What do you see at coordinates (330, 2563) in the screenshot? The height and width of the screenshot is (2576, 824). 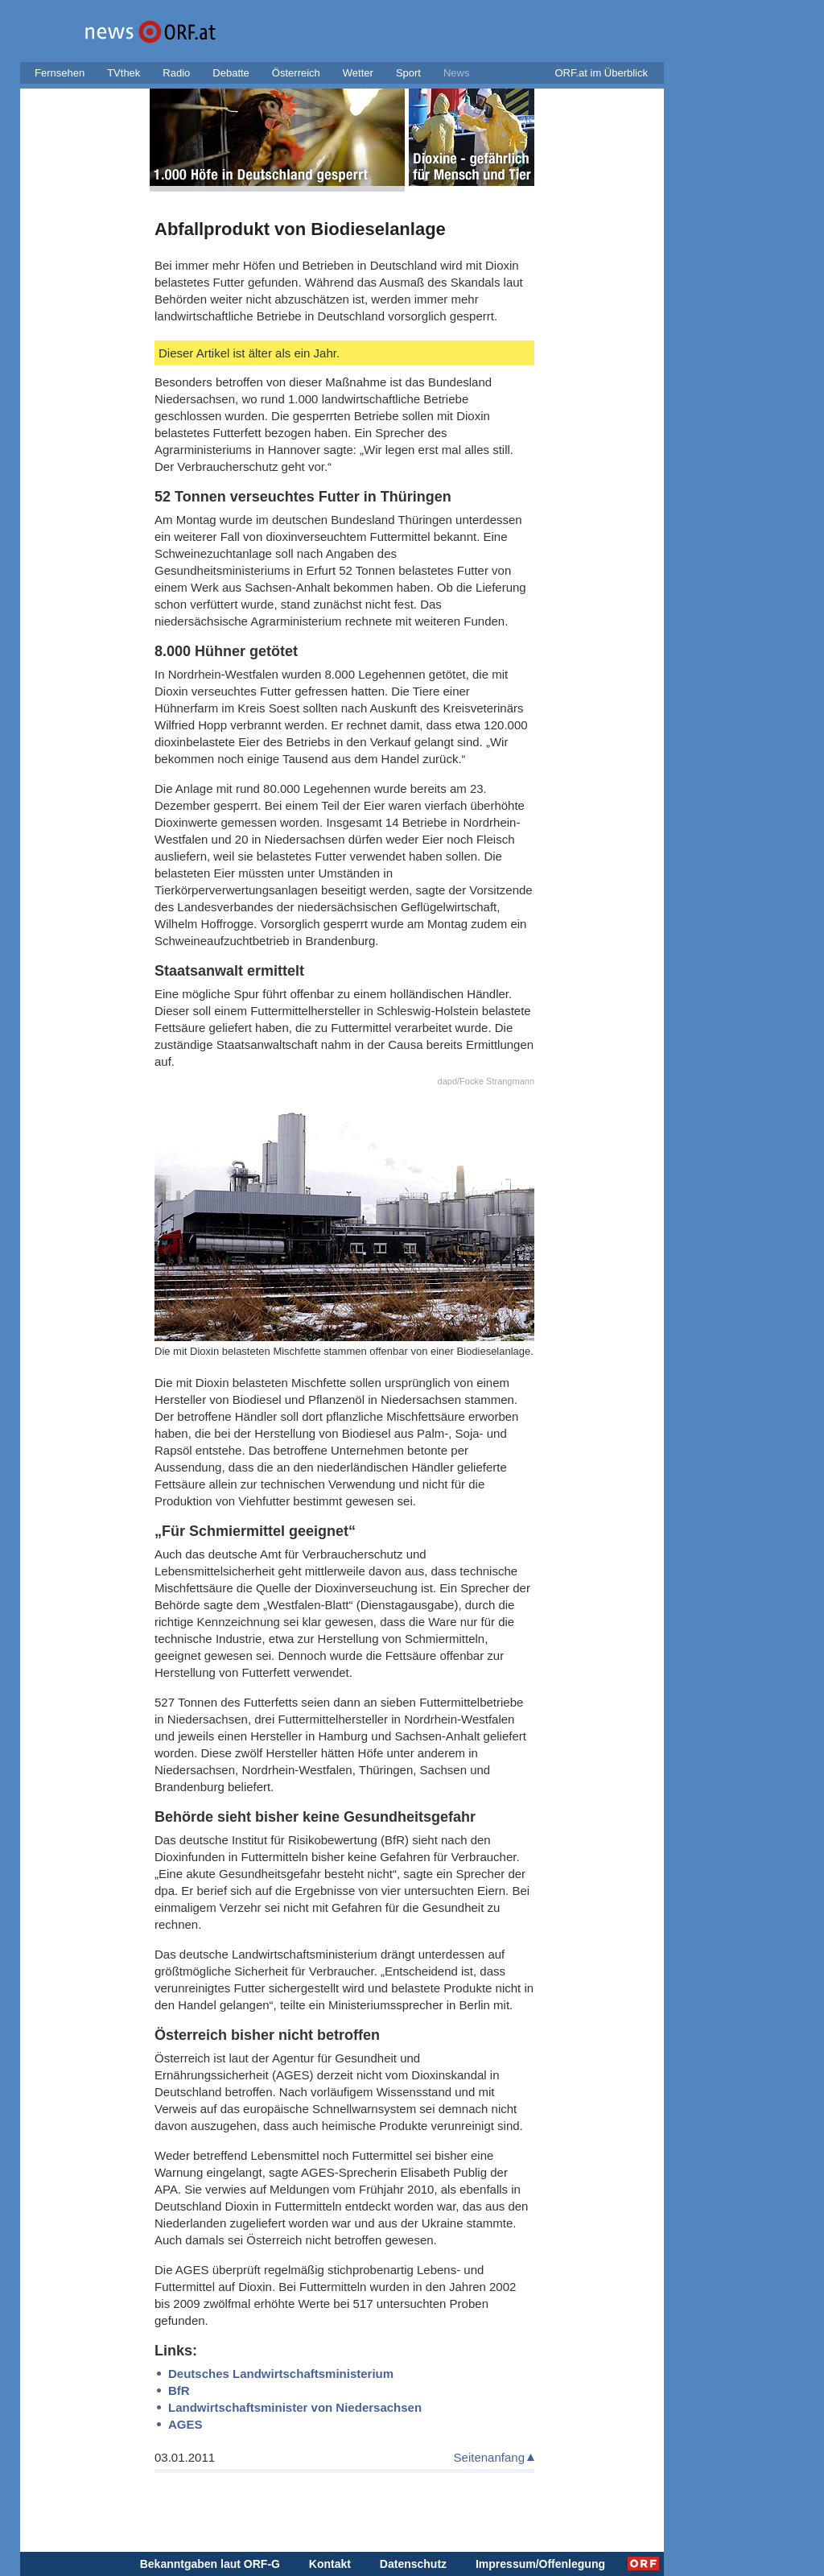 I see `Kontakt` at bounding box center [330, 2563].